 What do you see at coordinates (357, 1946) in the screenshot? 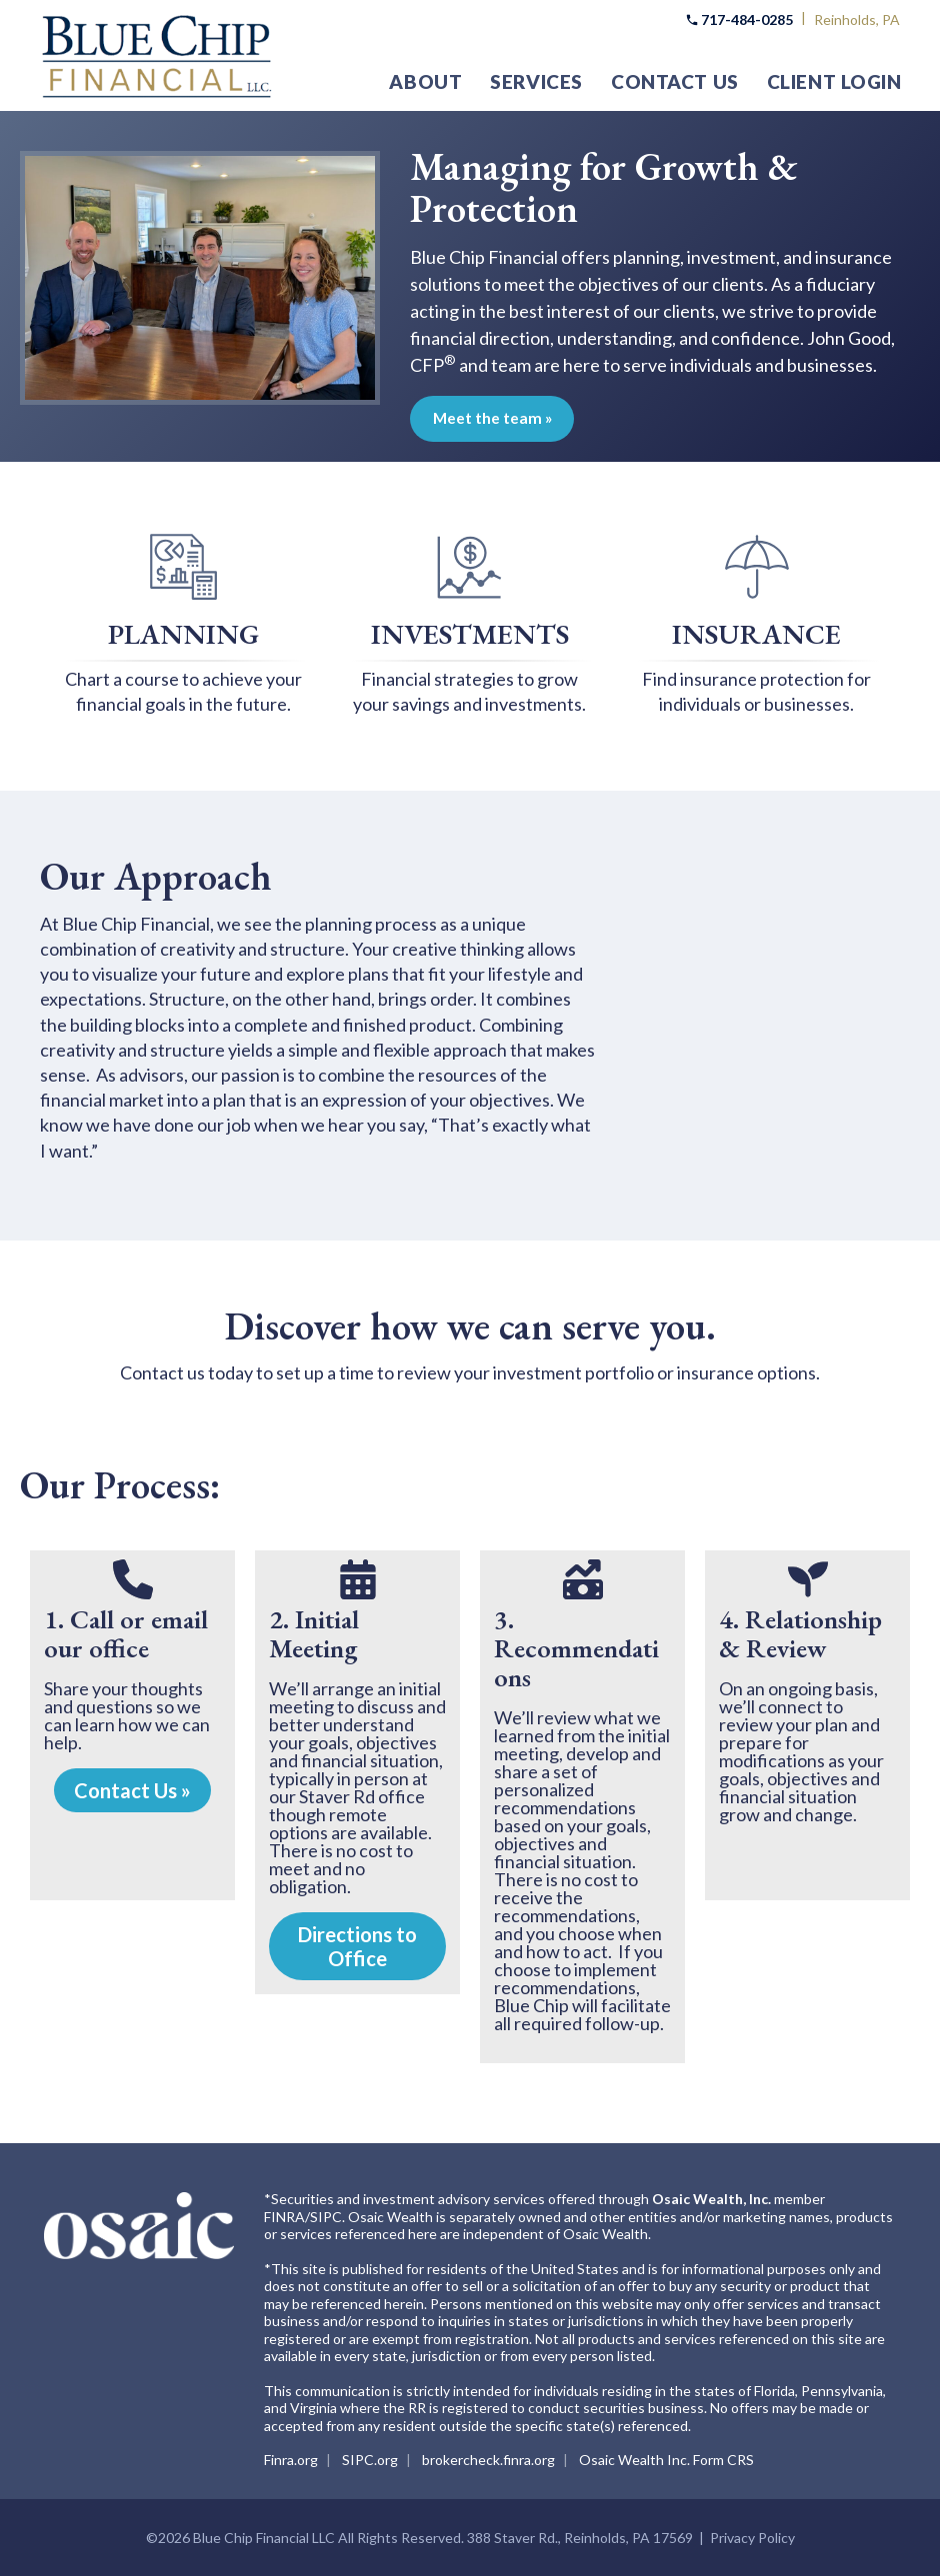
I see `Directions to Office` at bounding box center [357, 1946].